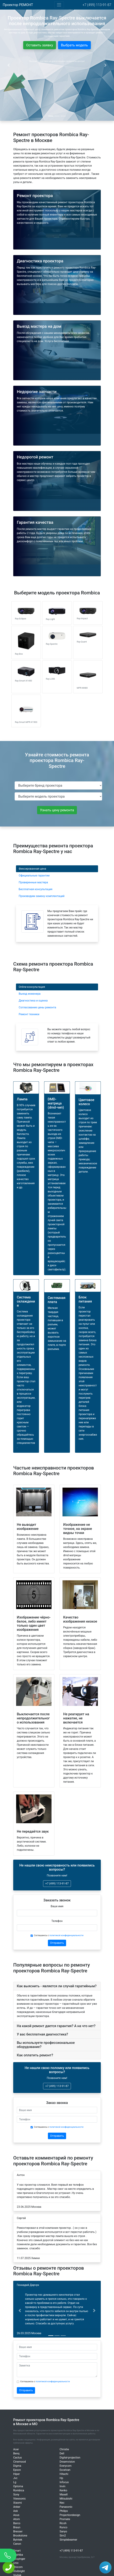 The image size is (114, 2576). What do you see at coordinates (65, 2469) in the screenshot?
I see `Excelvan` at bounding box center [65, 2469].